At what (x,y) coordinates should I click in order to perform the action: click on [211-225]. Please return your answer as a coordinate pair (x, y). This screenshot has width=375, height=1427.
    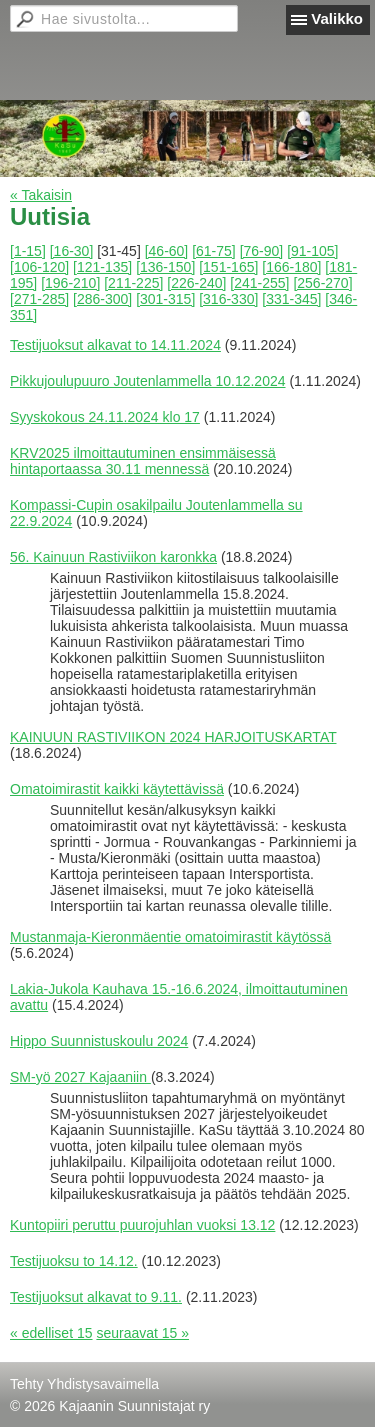
    Looking at the image, I should click on (133, 283).